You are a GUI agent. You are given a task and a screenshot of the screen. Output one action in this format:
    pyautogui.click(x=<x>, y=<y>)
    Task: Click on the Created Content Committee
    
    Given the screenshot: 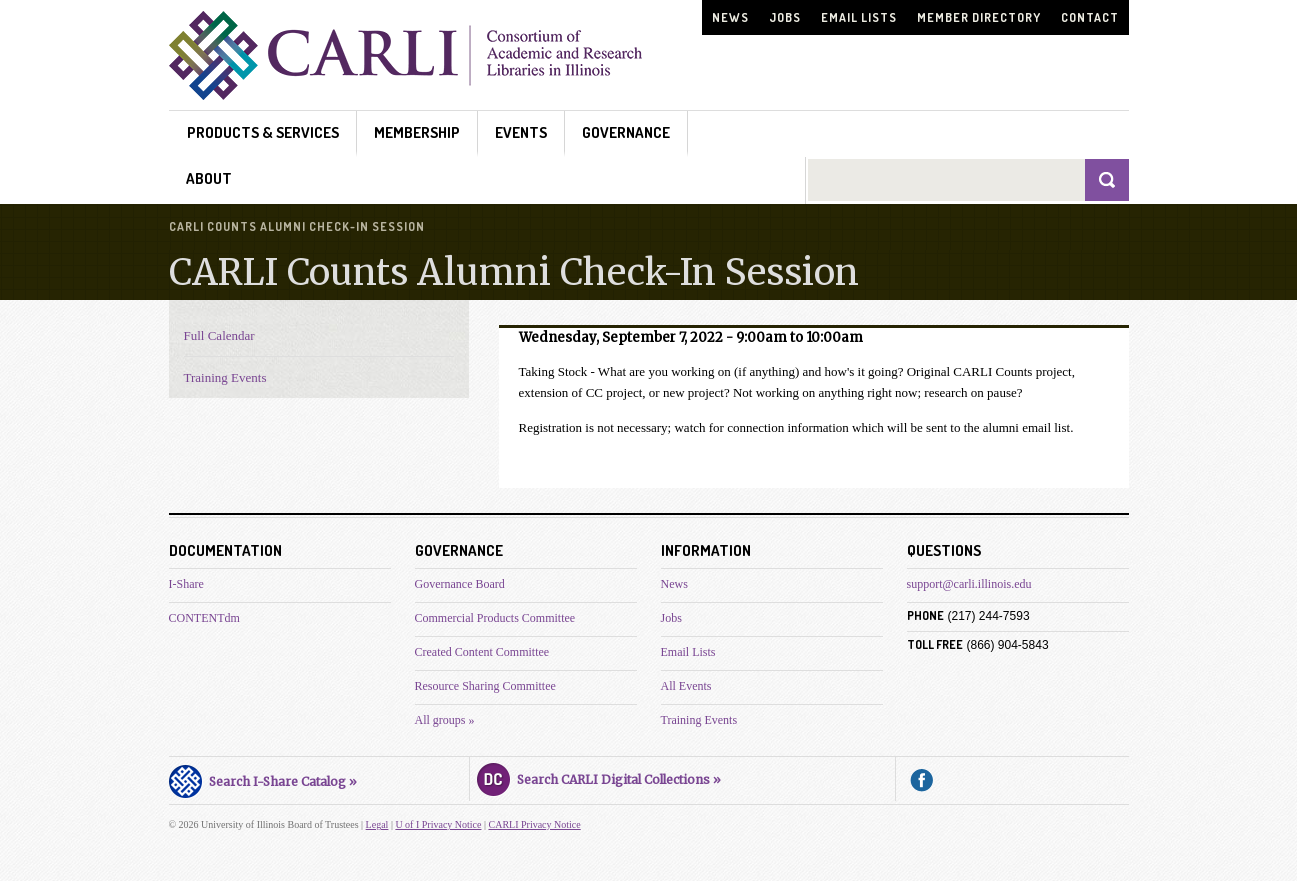 What is the action you would take?
    pyautogui.click(x=482, y=652)
    